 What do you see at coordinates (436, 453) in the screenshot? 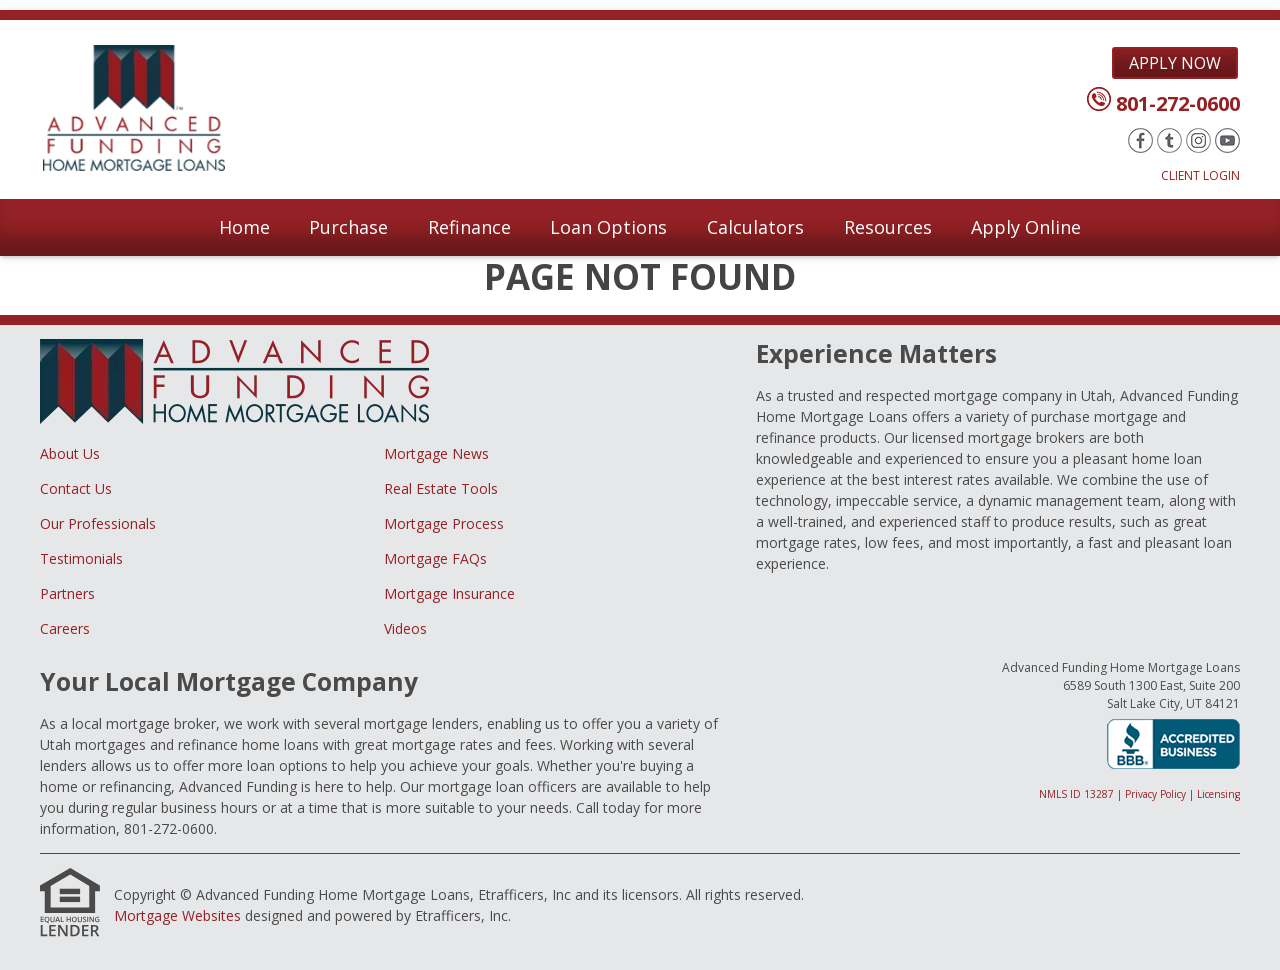
I see `Mortgage News` at bounding box center [436, 453].